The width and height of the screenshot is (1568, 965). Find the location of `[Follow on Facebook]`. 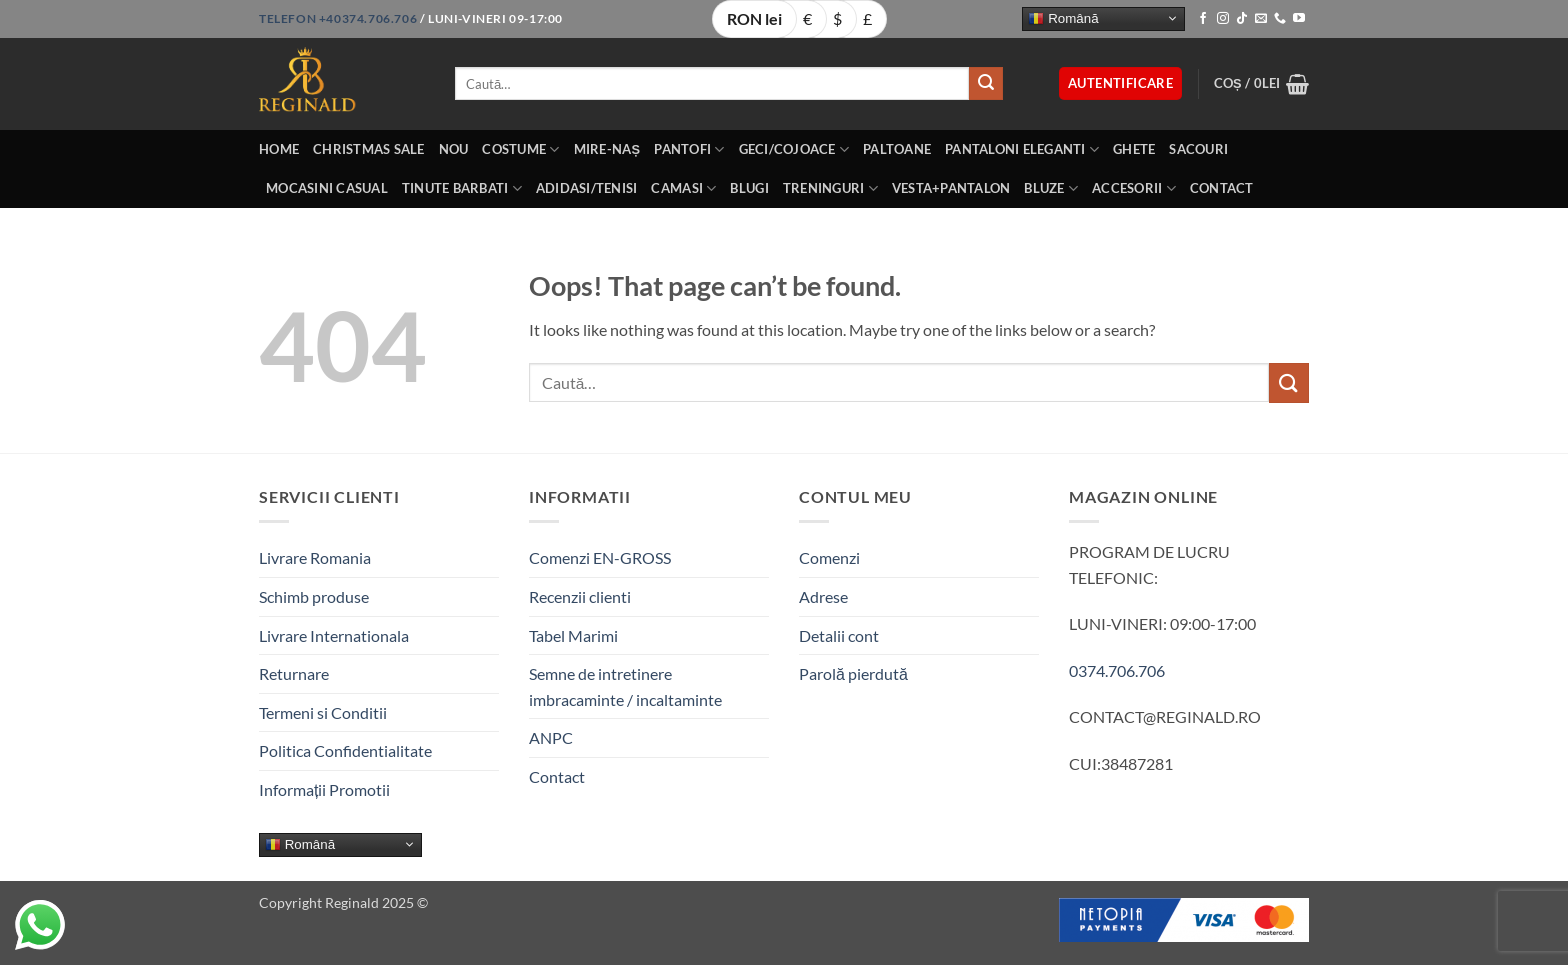

[Follow on Facebook] is located at coordinates (1203, 19).